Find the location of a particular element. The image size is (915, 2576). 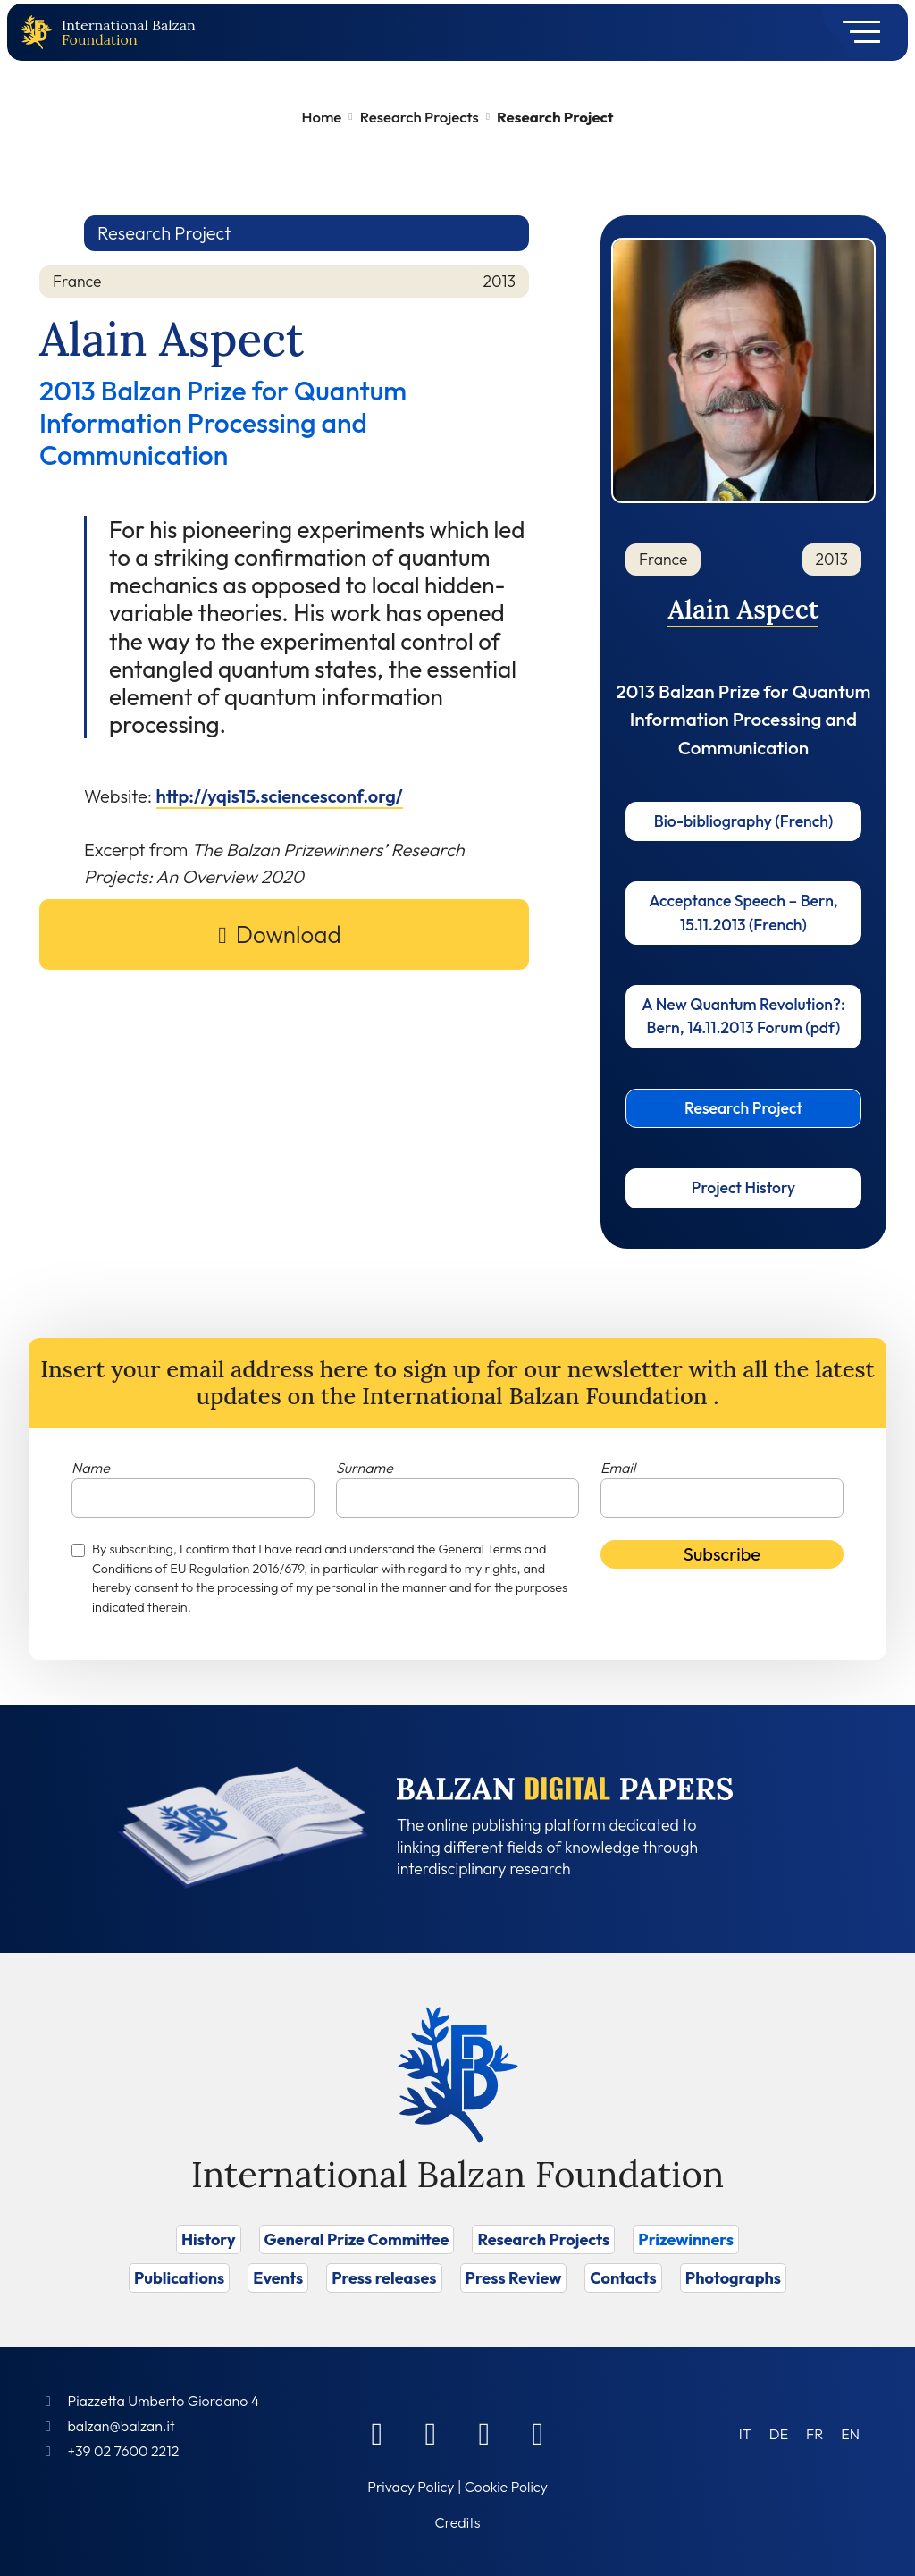

Download is located at coordinates (288, 934).